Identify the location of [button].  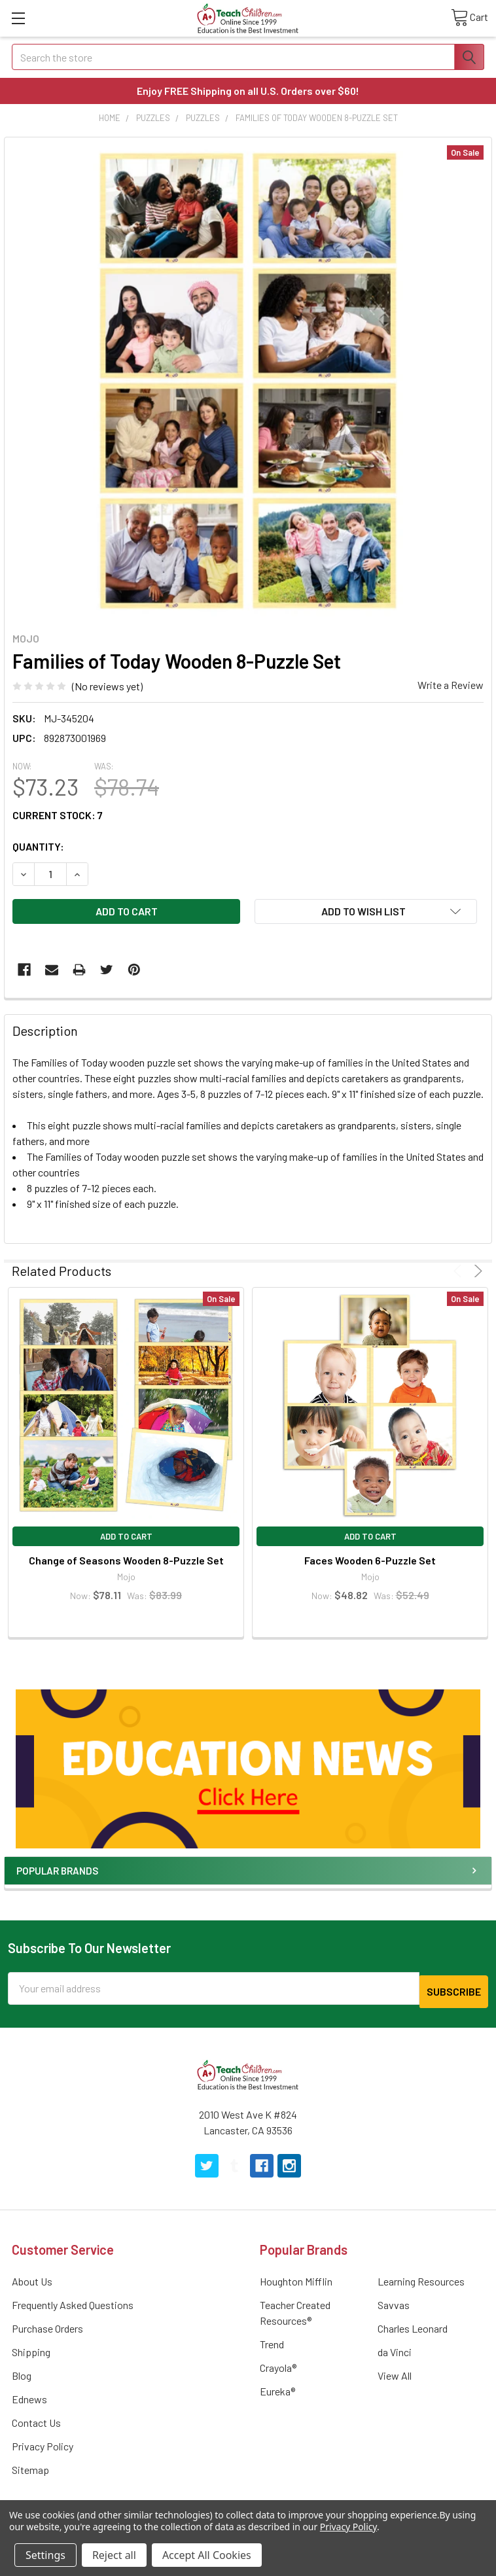
(248, 1768).